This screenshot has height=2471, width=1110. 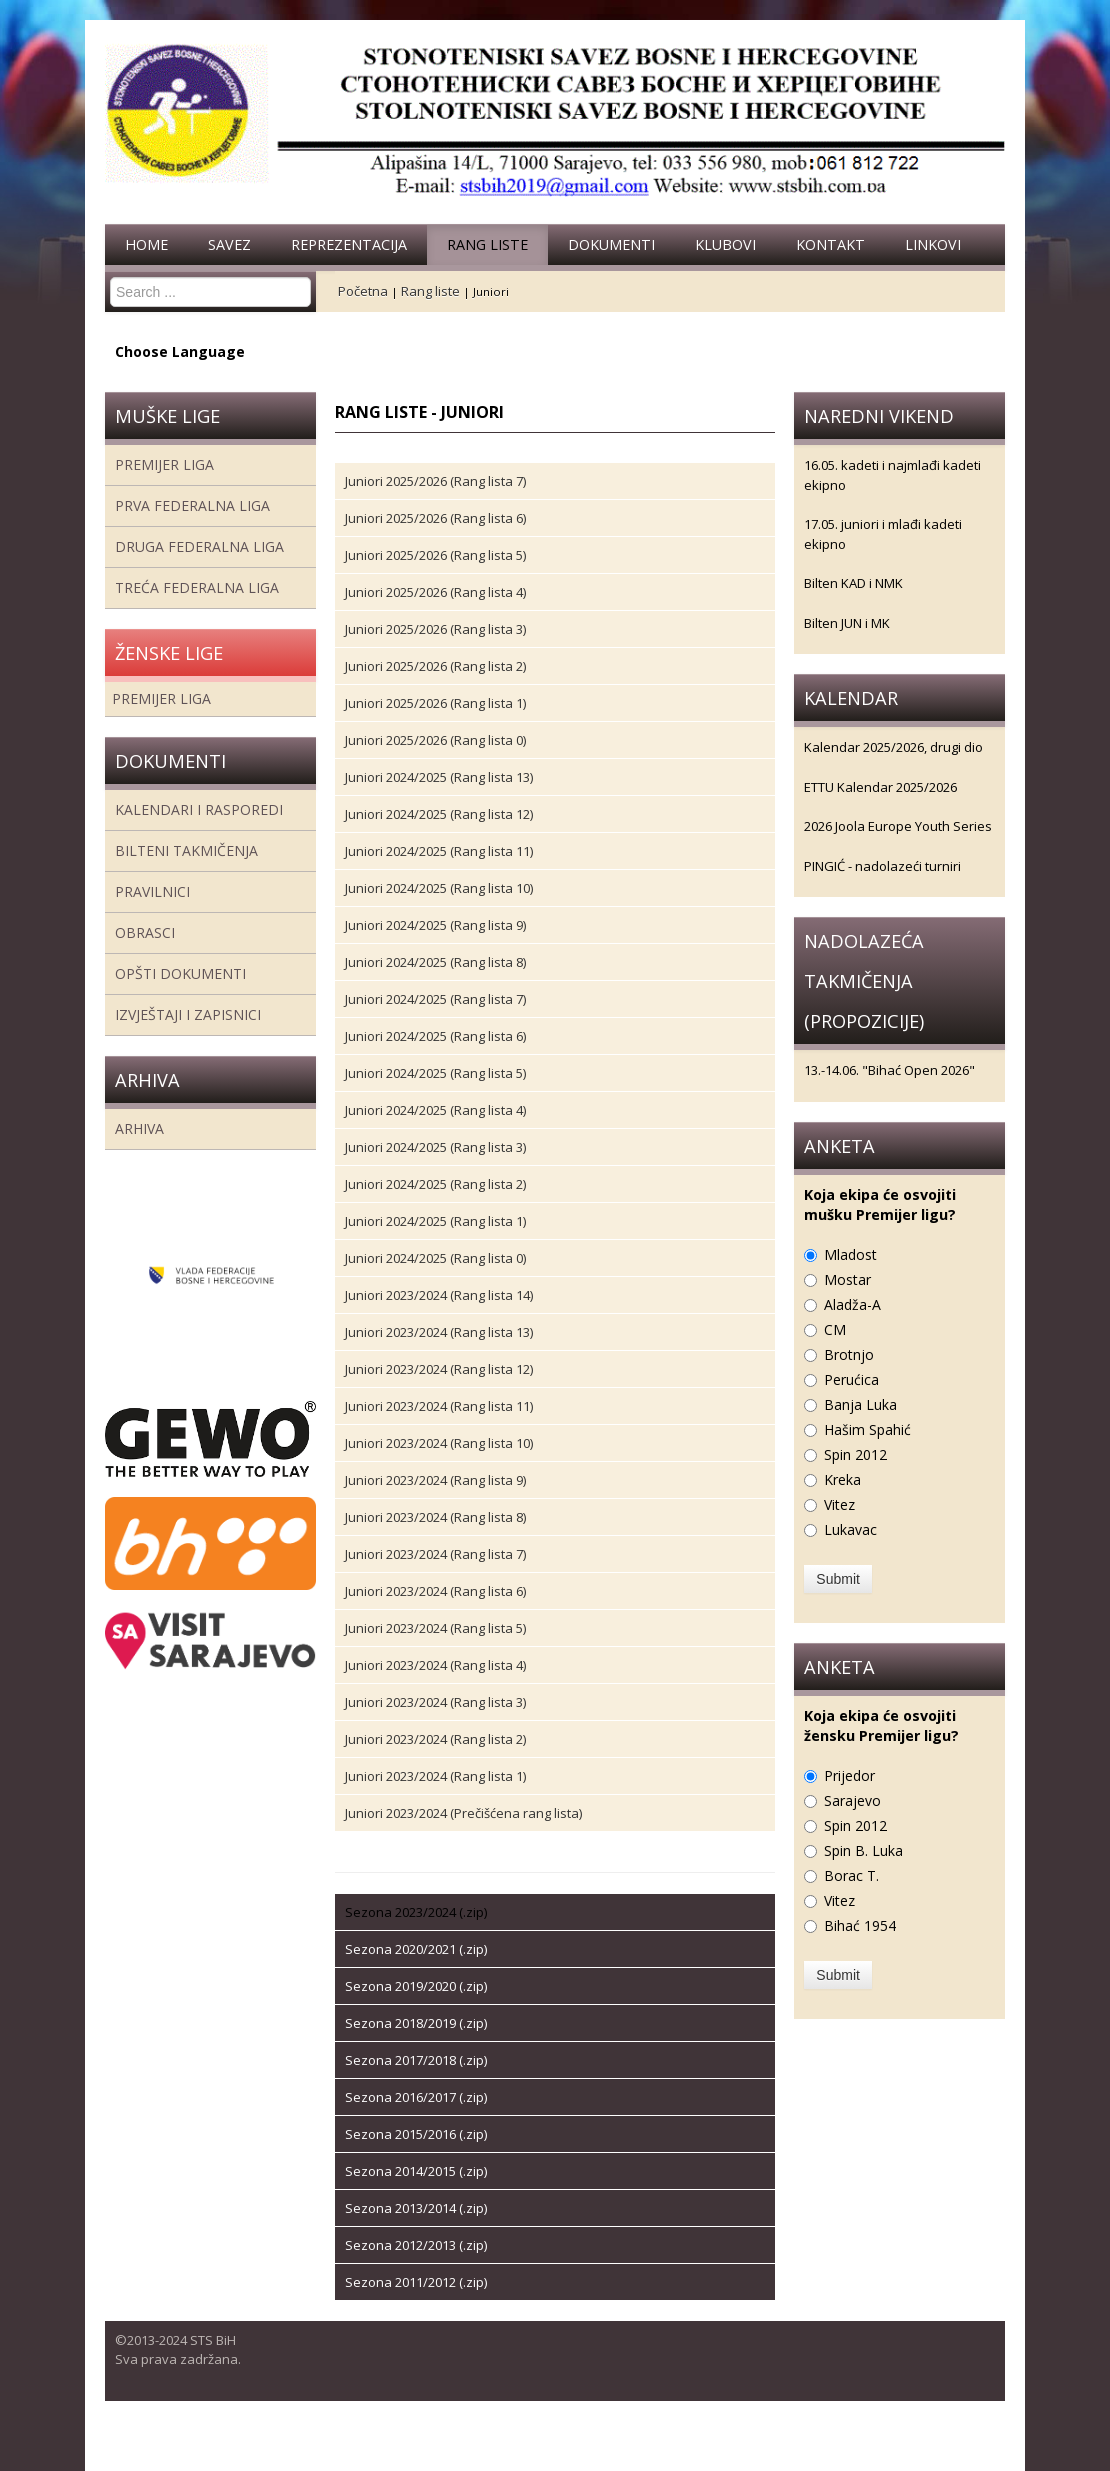 I want to click on Juniori 2023/2024 (Rang lista 6), so click(x=435, y=1591).